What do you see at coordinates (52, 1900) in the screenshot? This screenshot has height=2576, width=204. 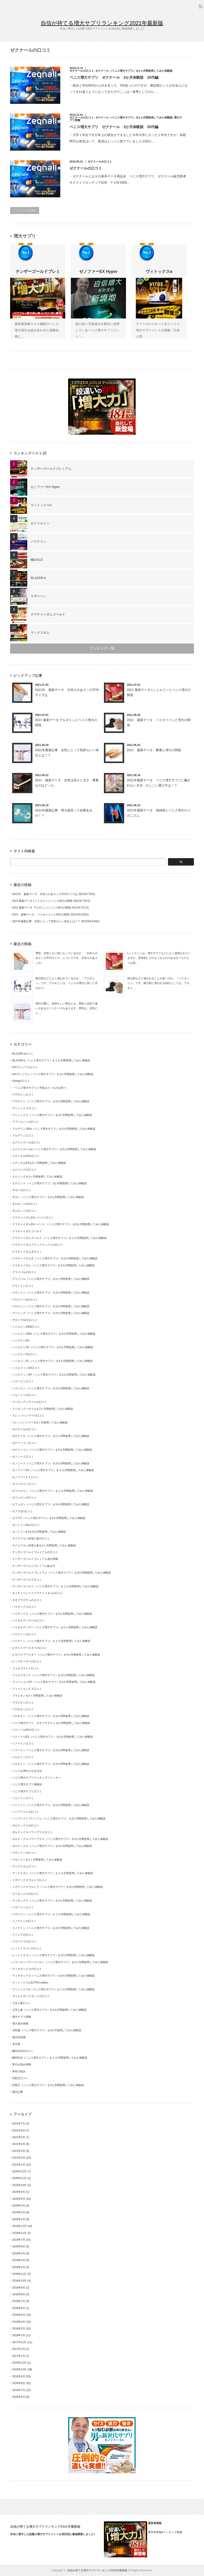 I see `ライゼックス（ペニス増大サプリ）を3カ月間使用してみた体験談` at bounding box center [52, 1900].